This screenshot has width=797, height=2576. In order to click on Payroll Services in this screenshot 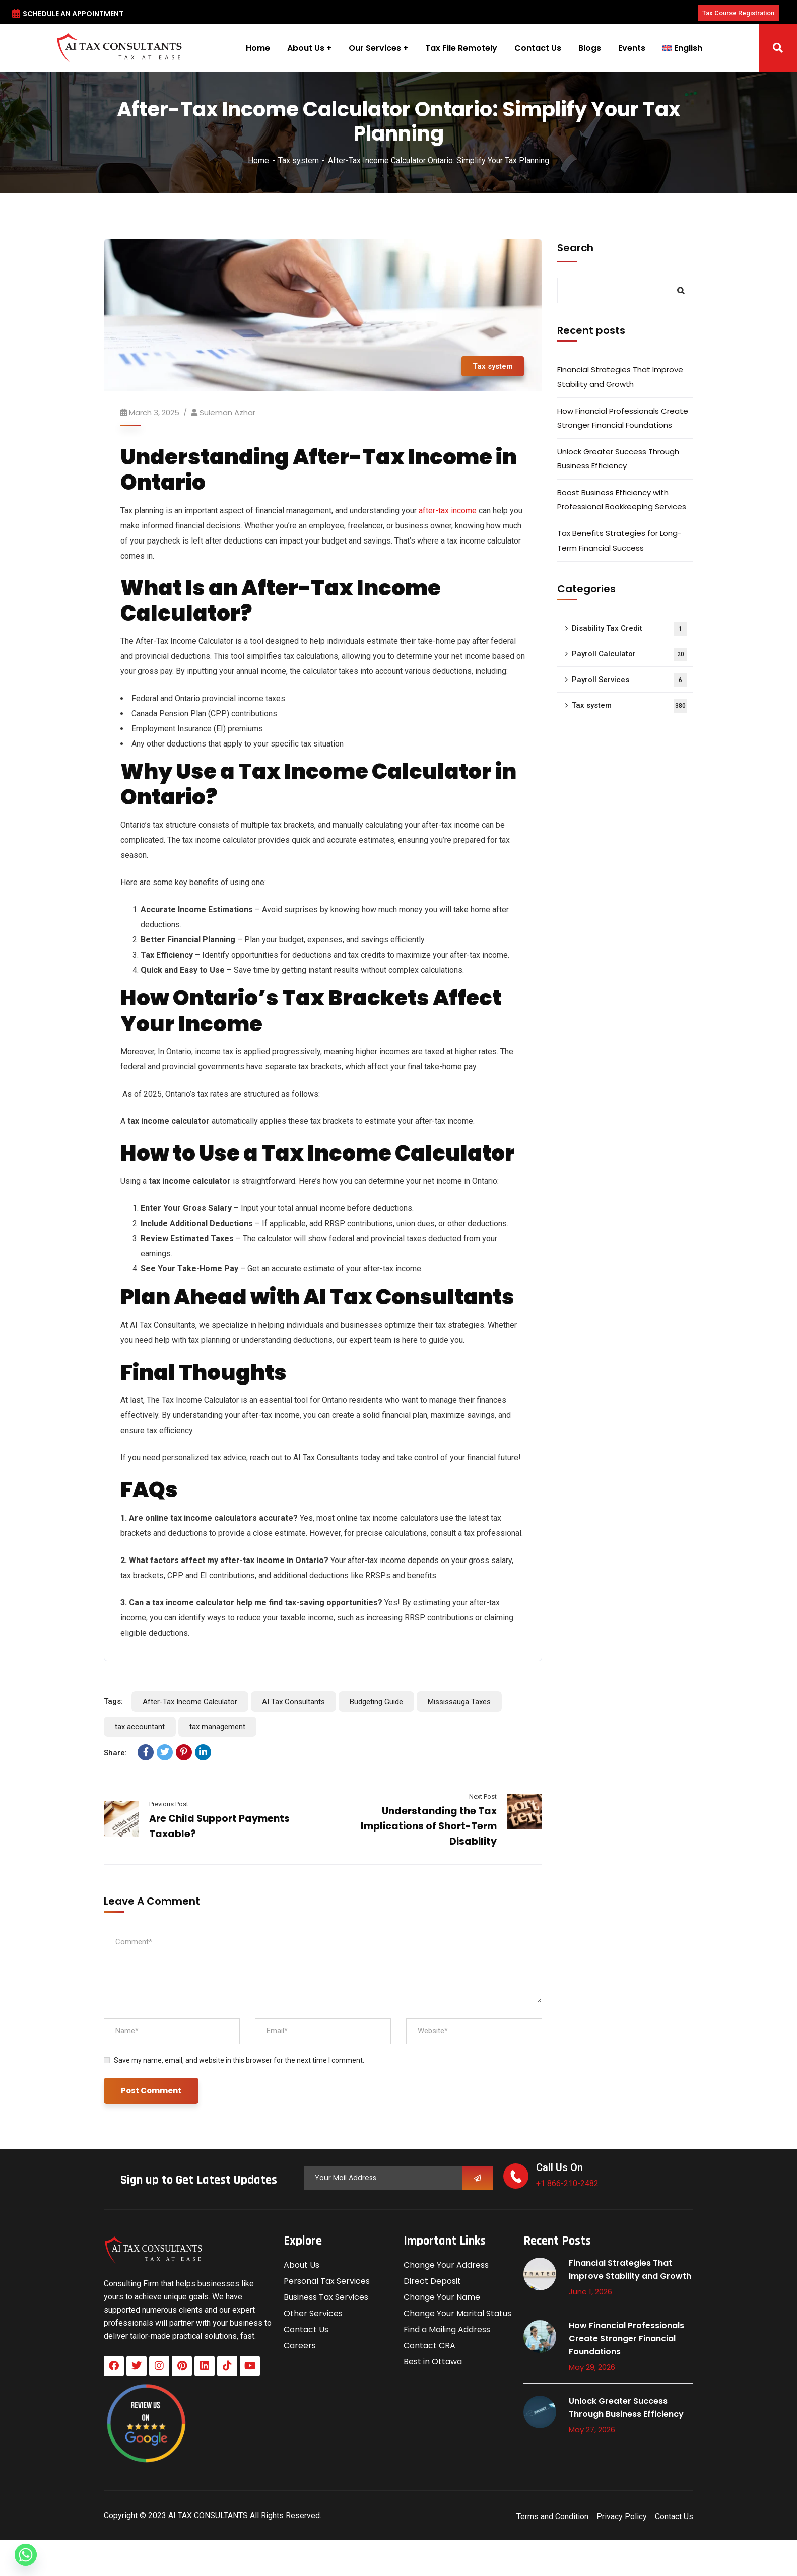, I will do `click(629, 680)`.